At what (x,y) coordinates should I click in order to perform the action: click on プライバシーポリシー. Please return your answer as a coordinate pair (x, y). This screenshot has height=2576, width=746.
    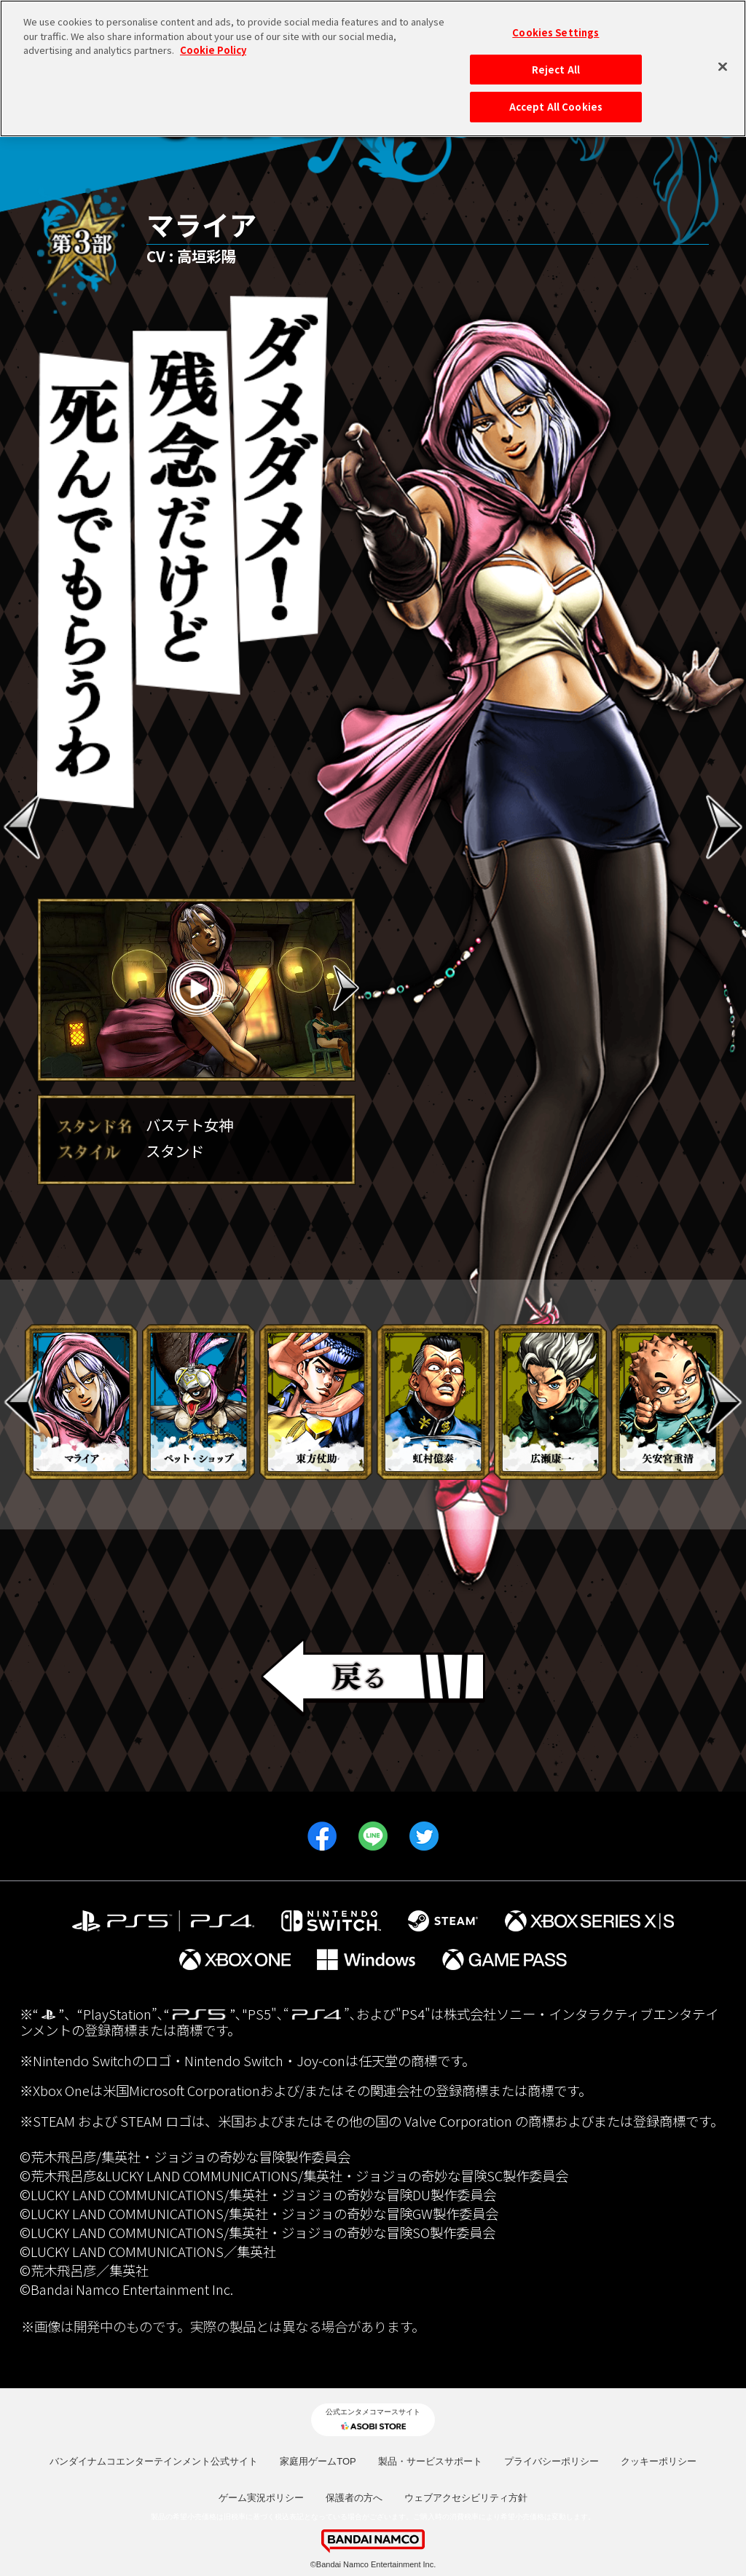
    Looking at the image, I should click on (551, 2461).